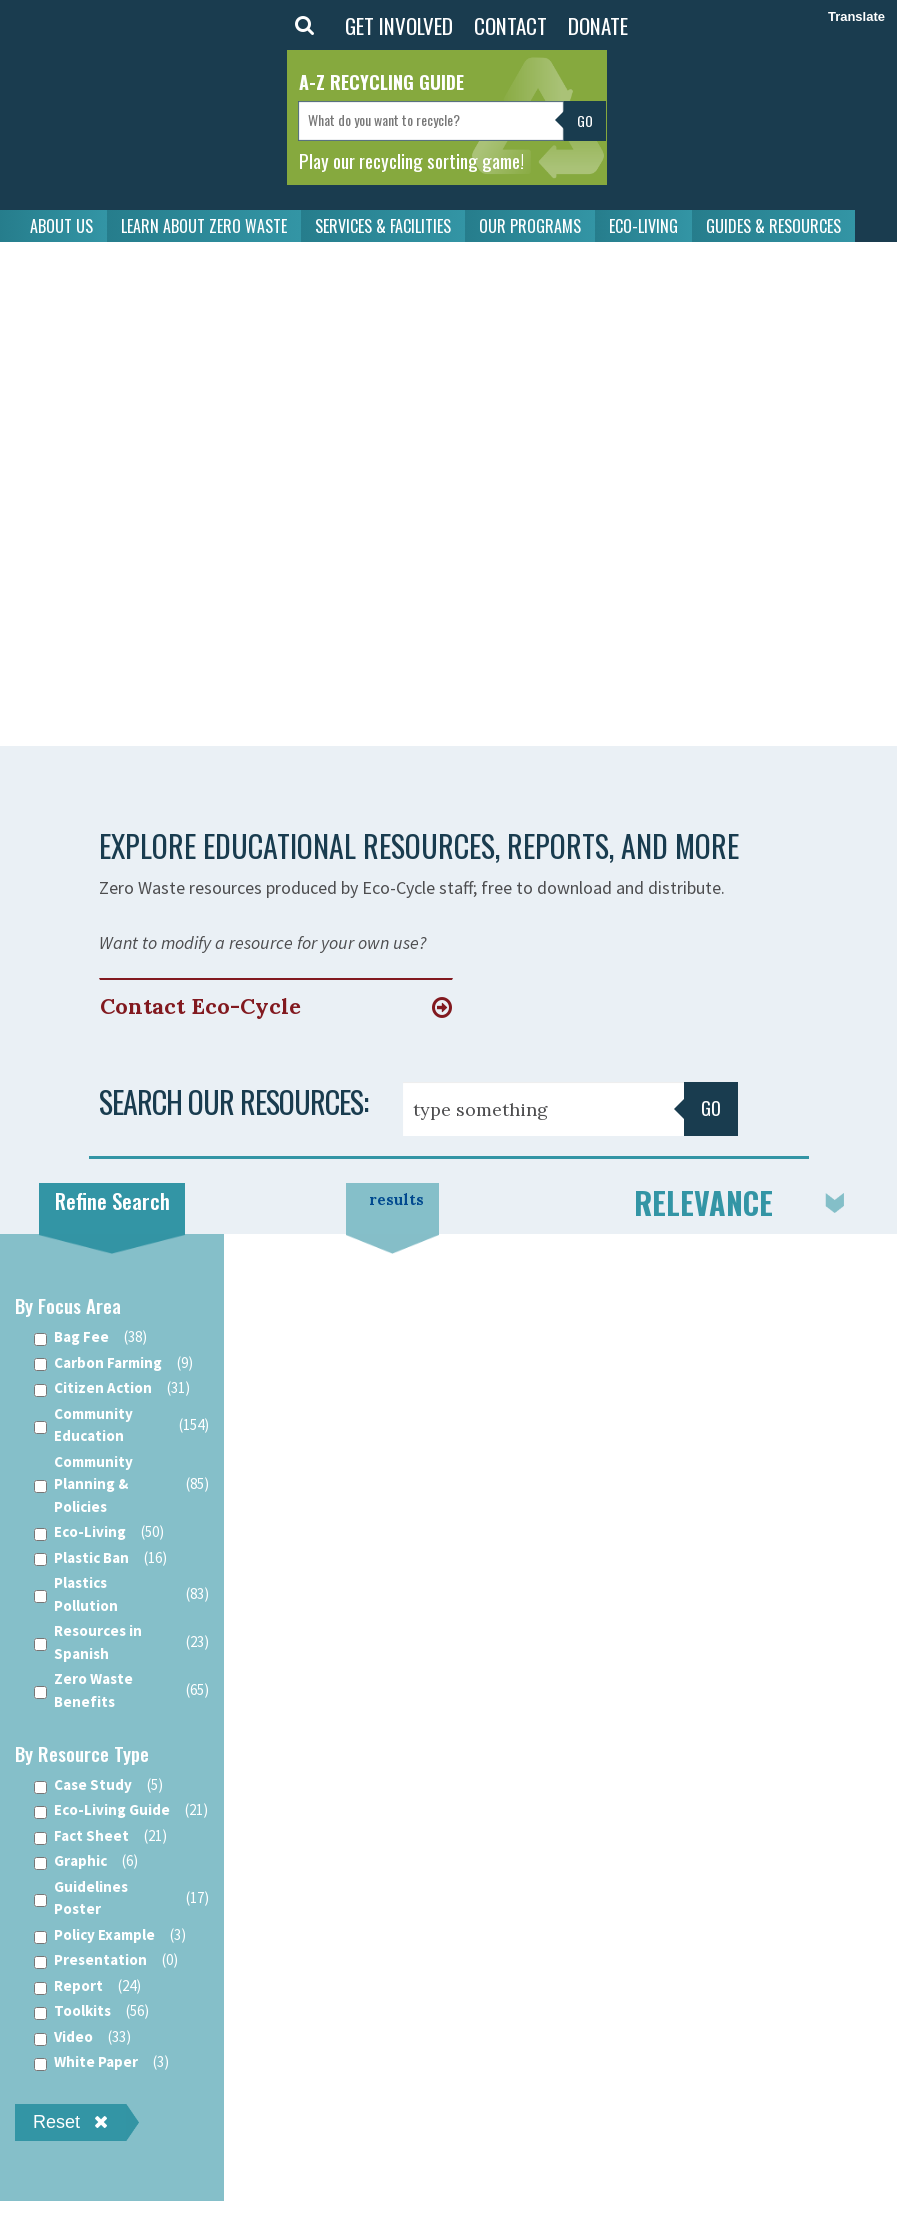 This screenshot has height=2227, width=897. What do you see at coordinates (98, 1785) in the screenshot?
I see `Case Study` at bounding box center [98, 1785].